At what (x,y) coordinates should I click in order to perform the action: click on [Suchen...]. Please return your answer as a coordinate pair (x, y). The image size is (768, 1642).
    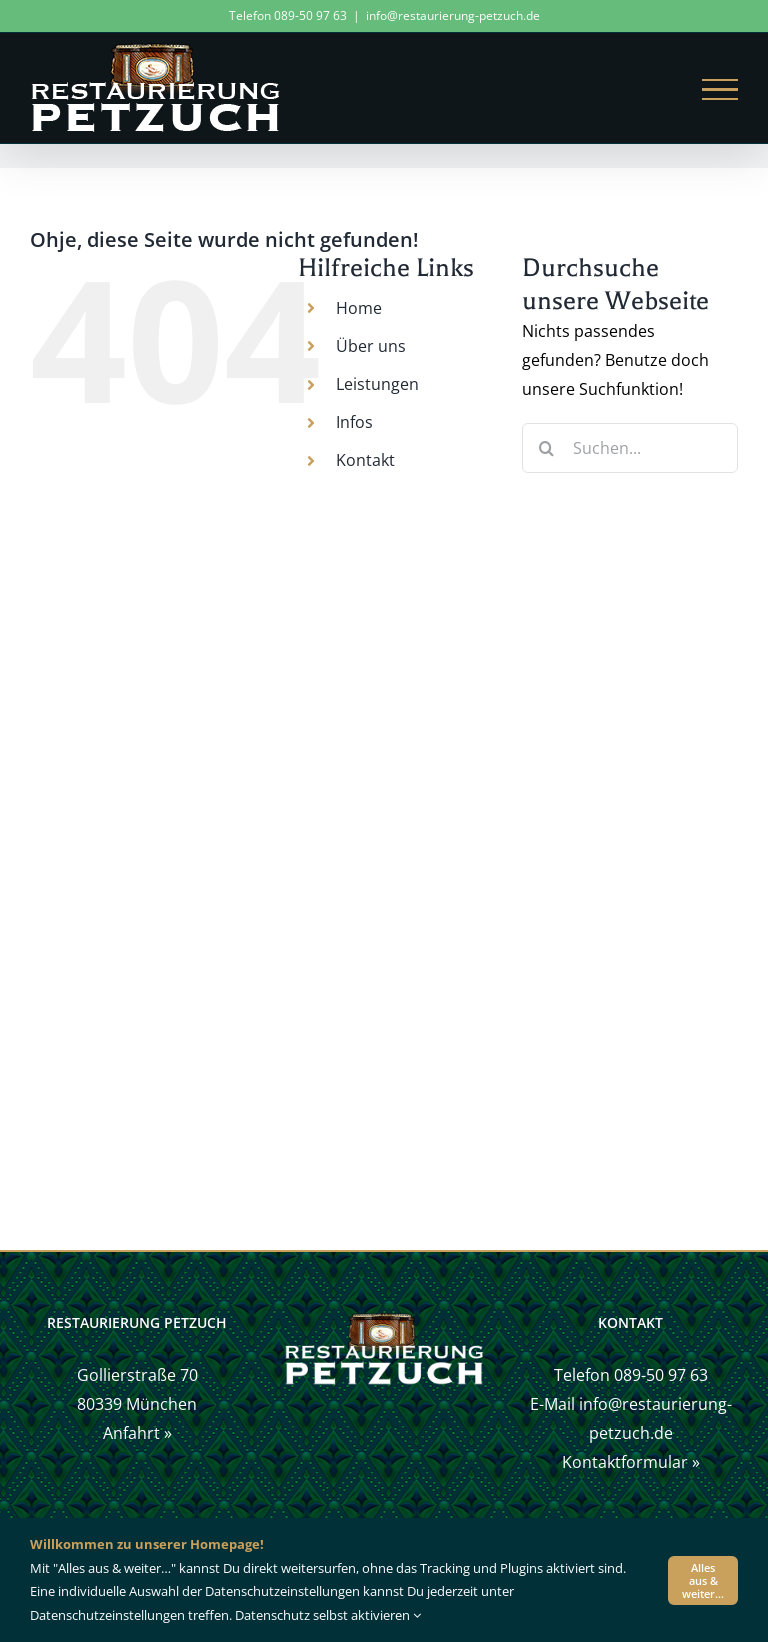
    Looking at the image, I should click on (630, 448).